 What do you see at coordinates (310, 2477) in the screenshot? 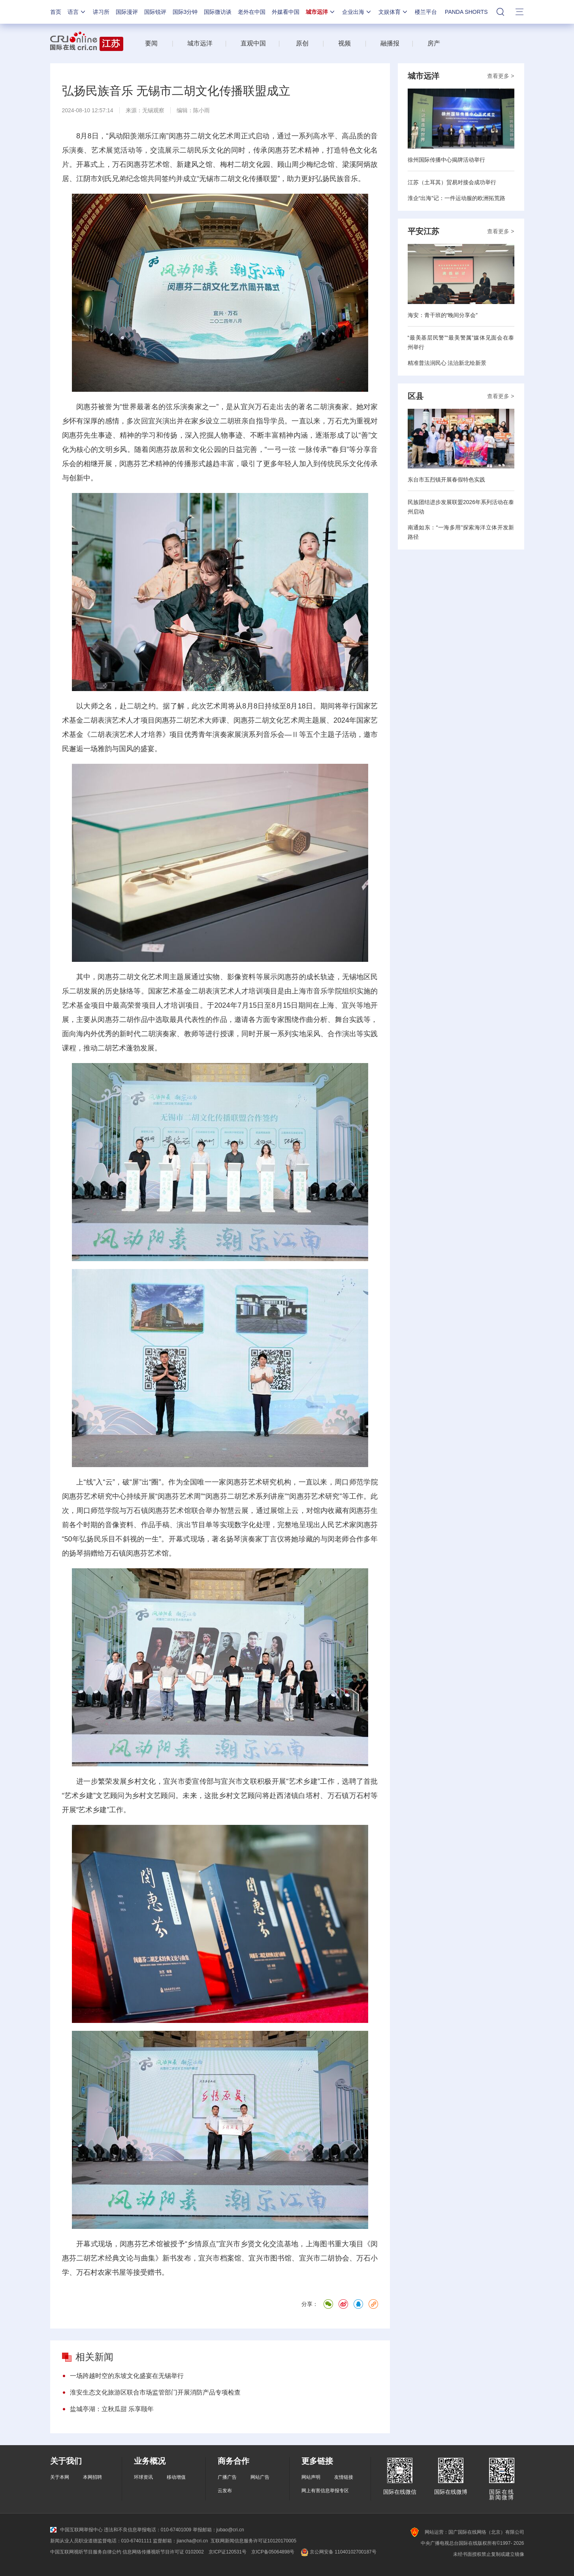
I see `网站声明` at bounding box center [310, 2477].